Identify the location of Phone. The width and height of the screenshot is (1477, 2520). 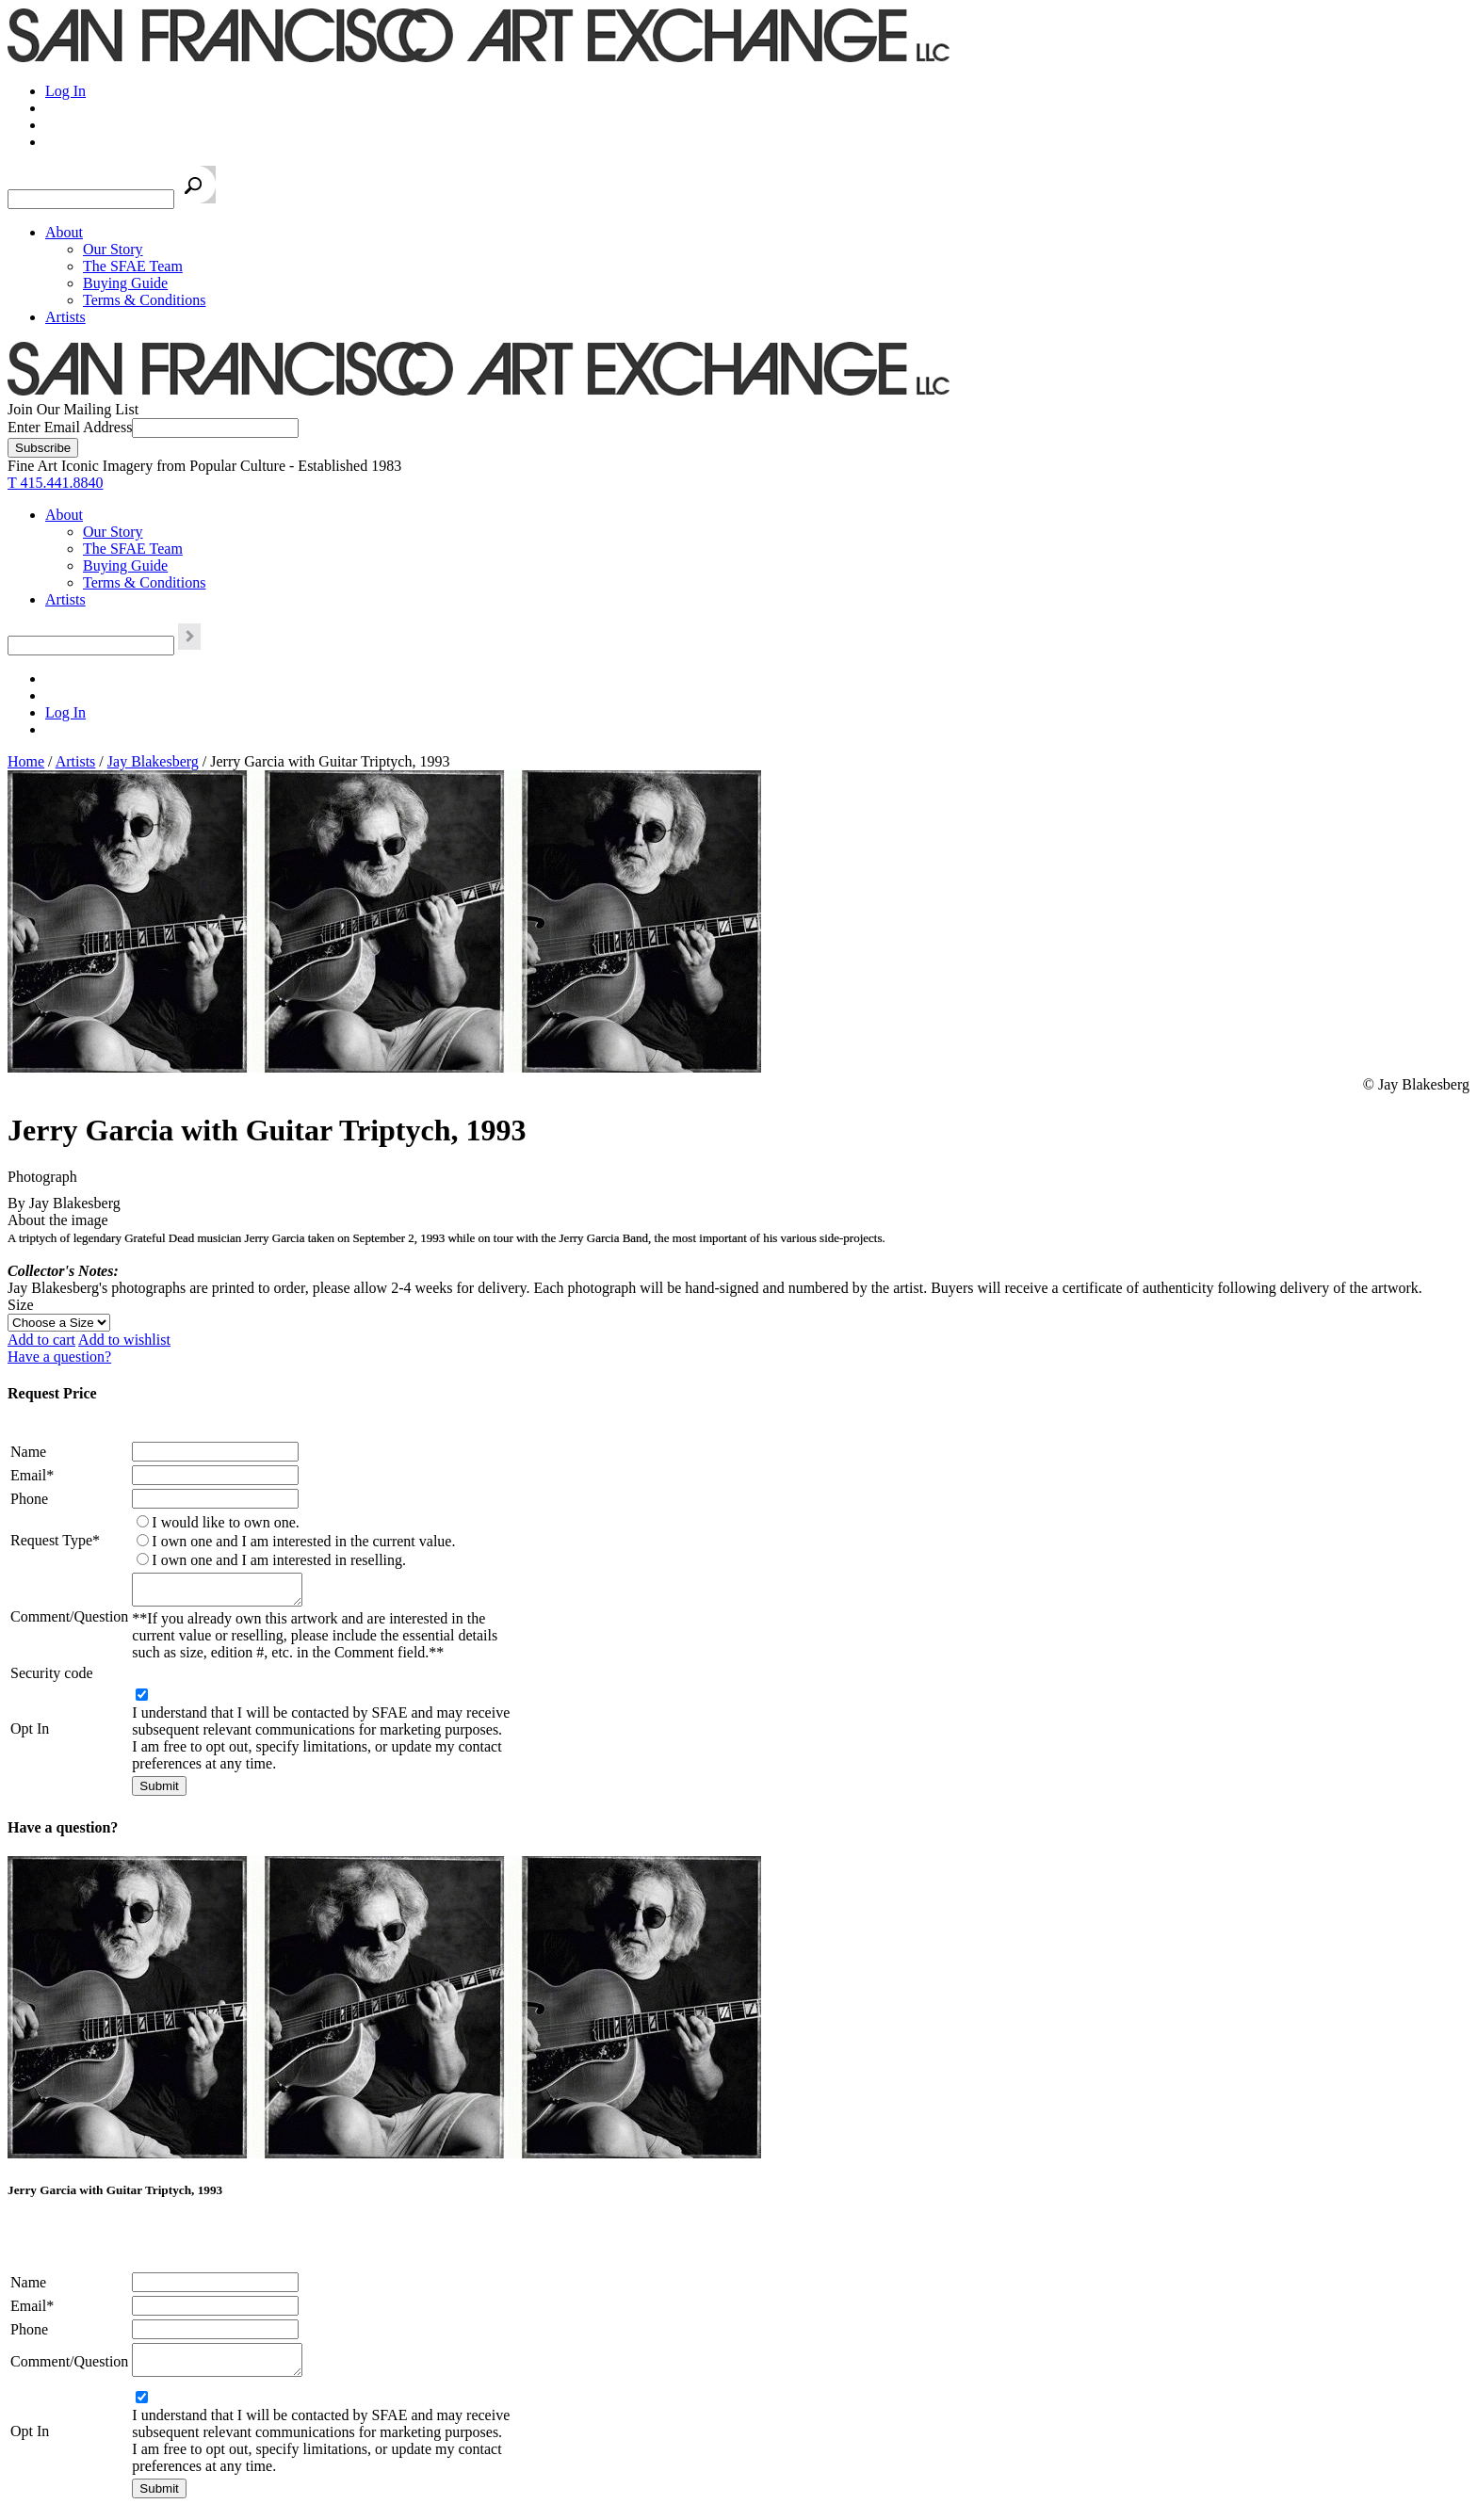
(29, 1499).